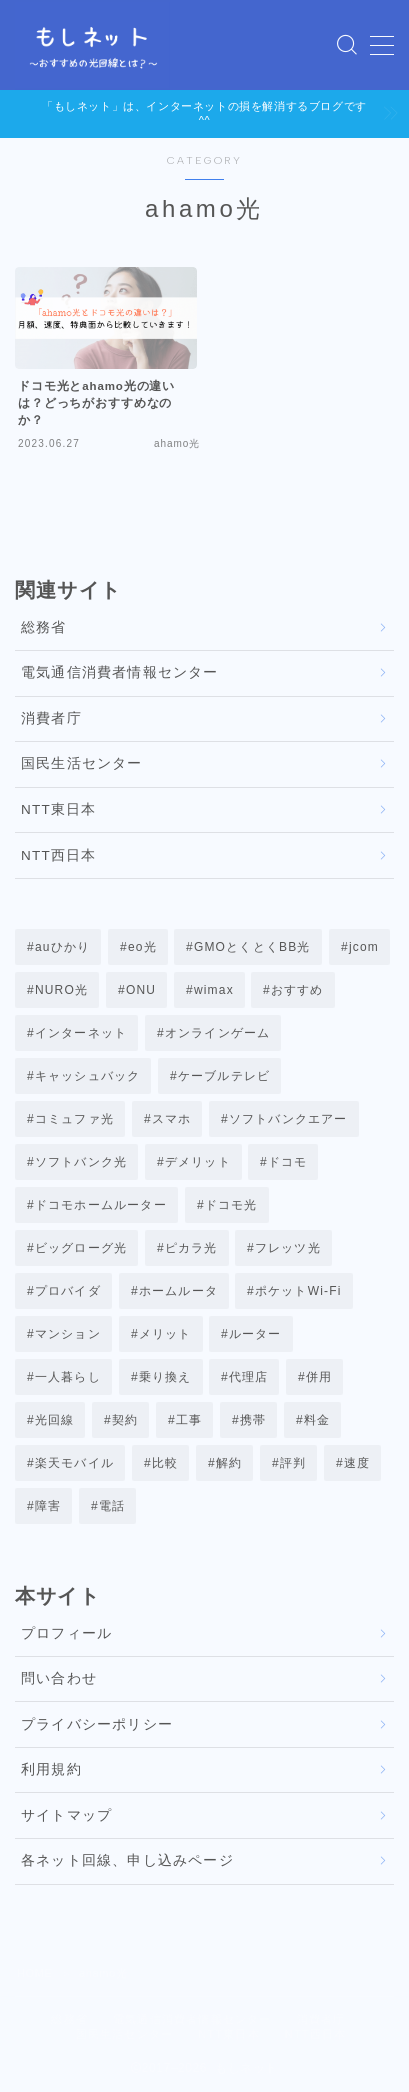  What do you see at coordinates (51, 1769) in the screenshot?
I see `利用規約` at bounding box center [51, 1769].